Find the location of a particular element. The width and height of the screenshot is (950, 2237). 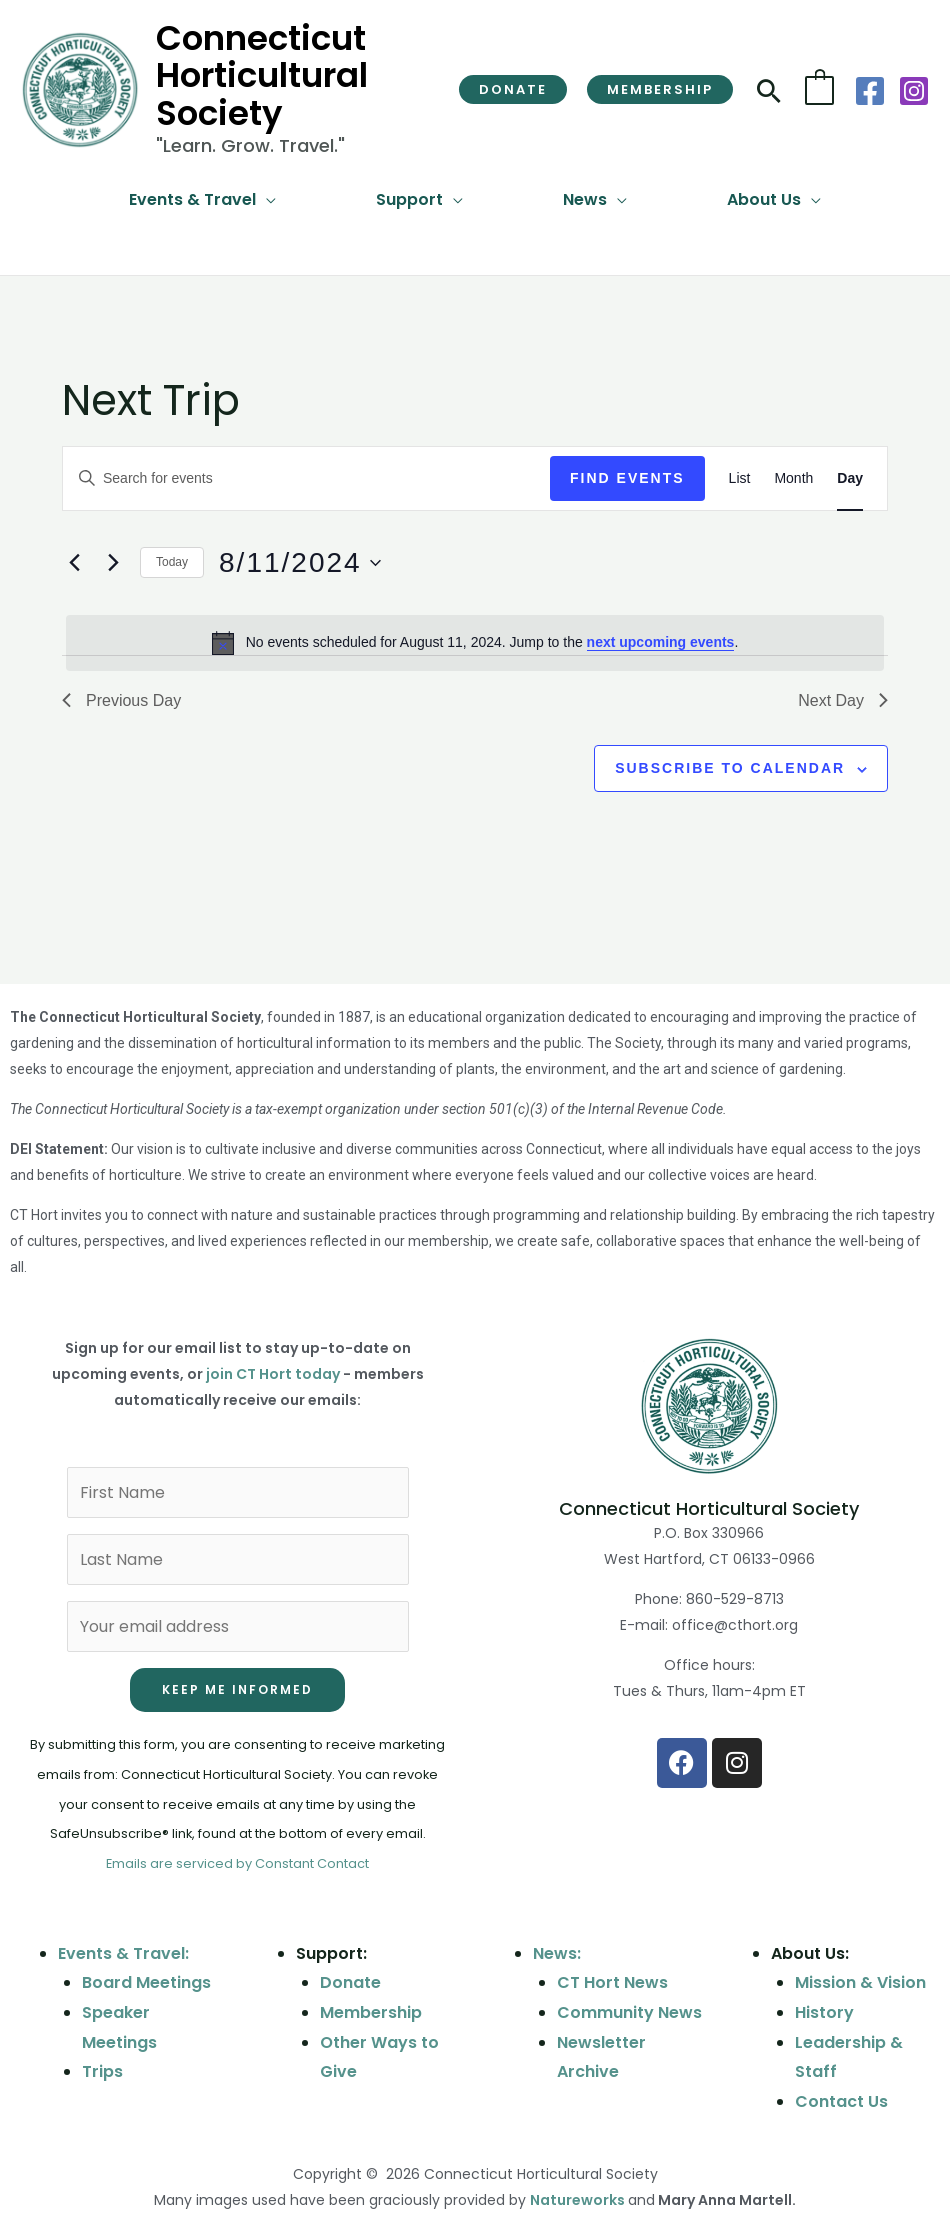

Membership is located at coordinates (371, 2012).